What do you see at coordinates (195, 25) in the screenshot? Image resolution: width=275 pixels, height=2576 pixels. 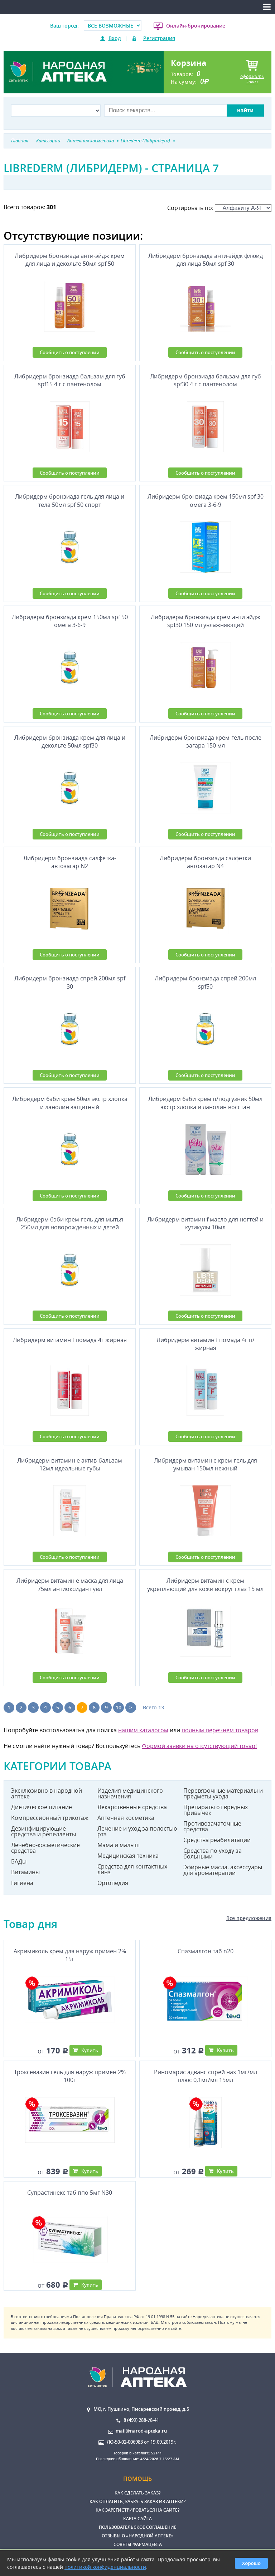 I see `Онлайн-бронирование` at bounding box center [195, 25].